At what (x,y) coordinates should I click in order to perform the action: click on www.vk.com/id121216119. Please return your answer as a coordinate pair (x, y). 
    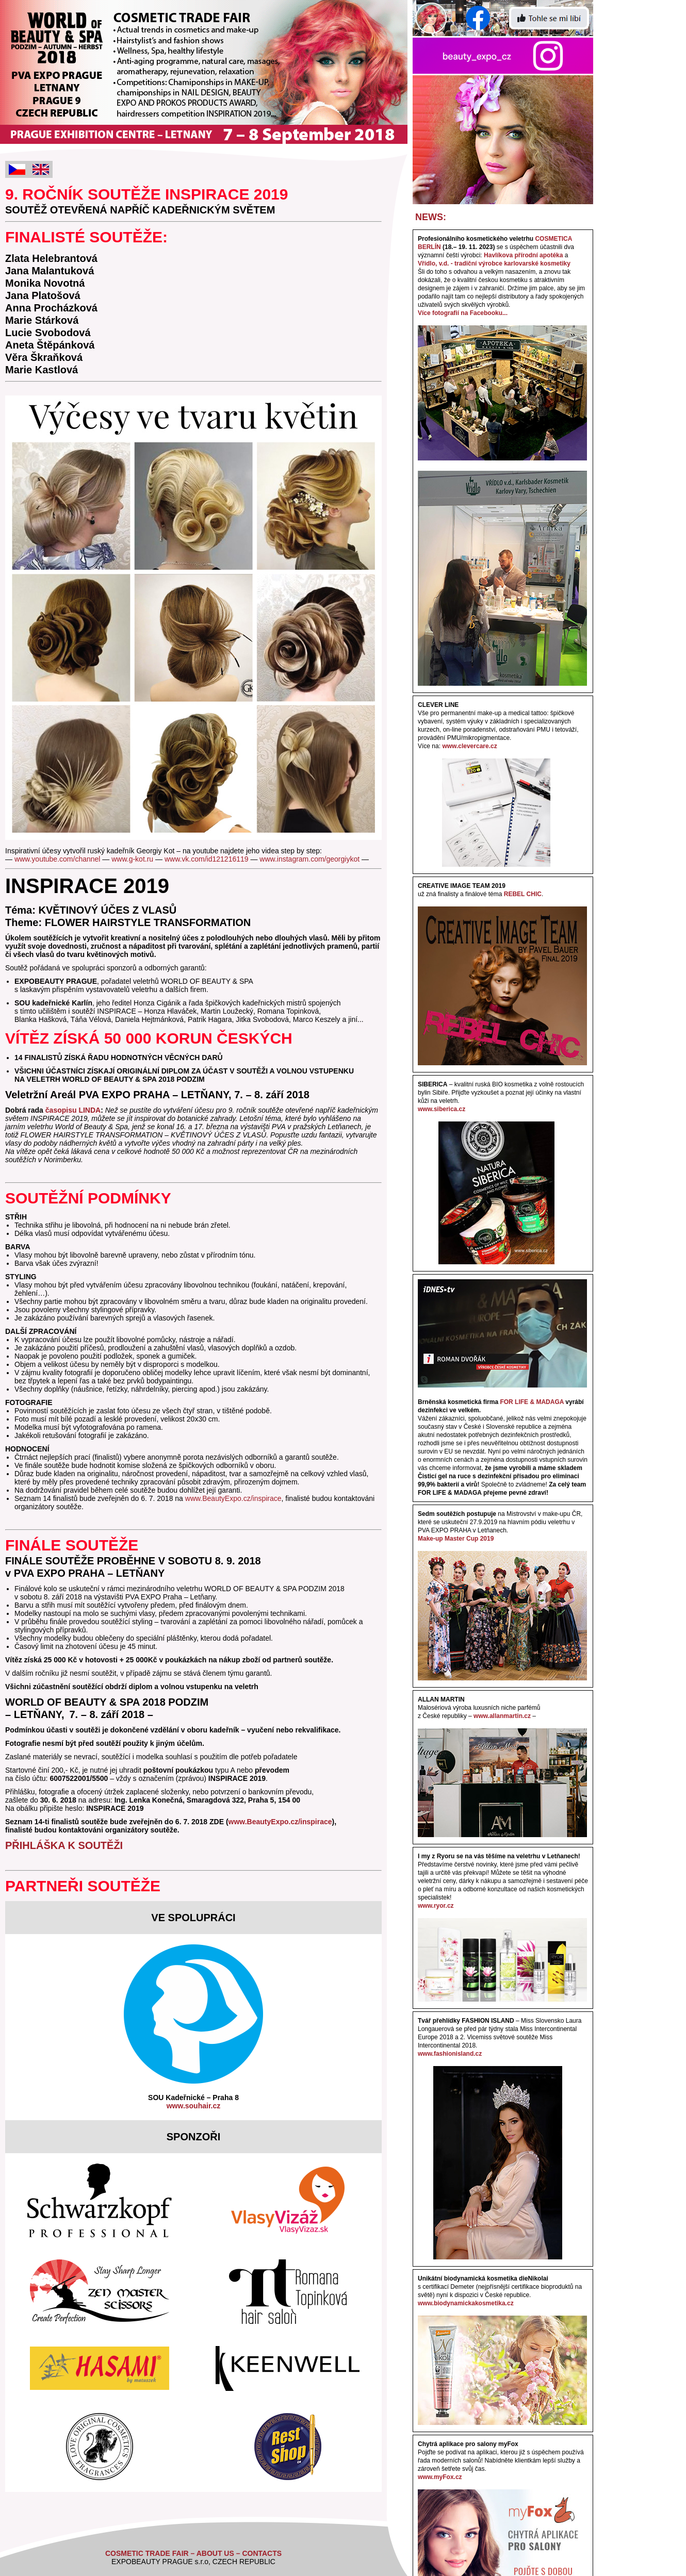
    Looking at the image, I should click on (207, 859).